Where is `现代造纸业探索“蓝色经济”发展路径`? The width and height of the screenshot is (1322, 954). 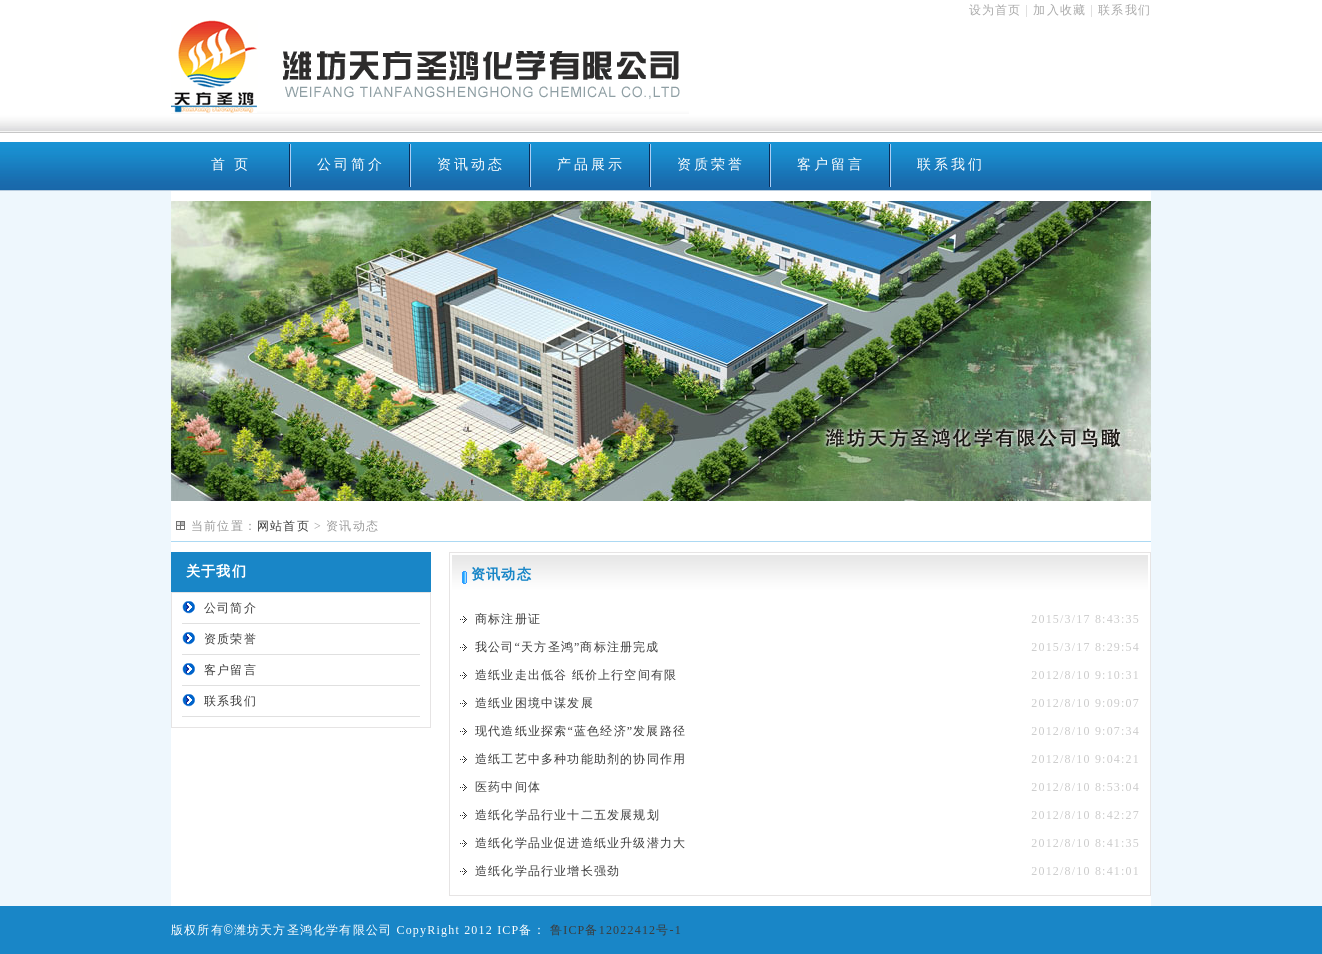 现代造纸业探索“蓝色经济”发展路径 is located at coordinates (580, 731).